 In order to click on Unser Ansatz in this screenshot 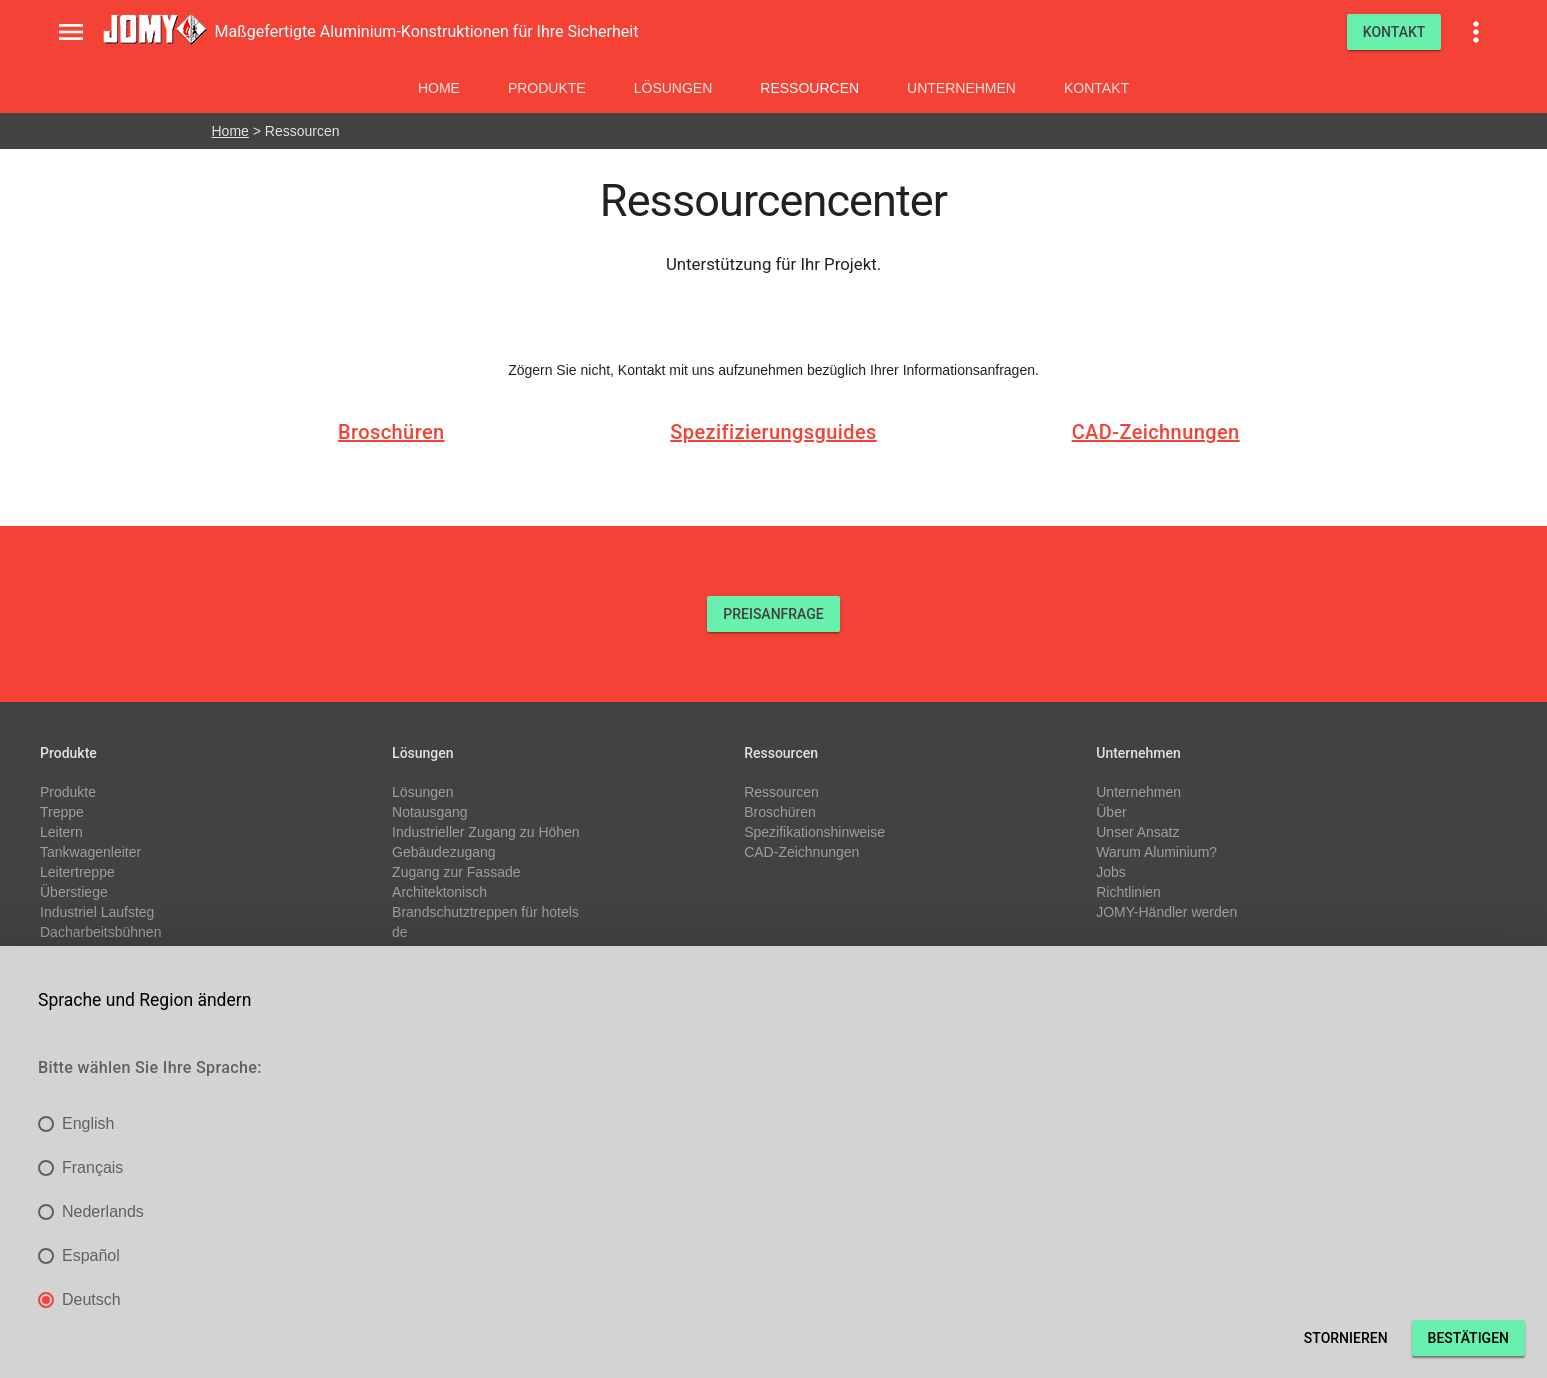, I will do `click(1137, 832)`.